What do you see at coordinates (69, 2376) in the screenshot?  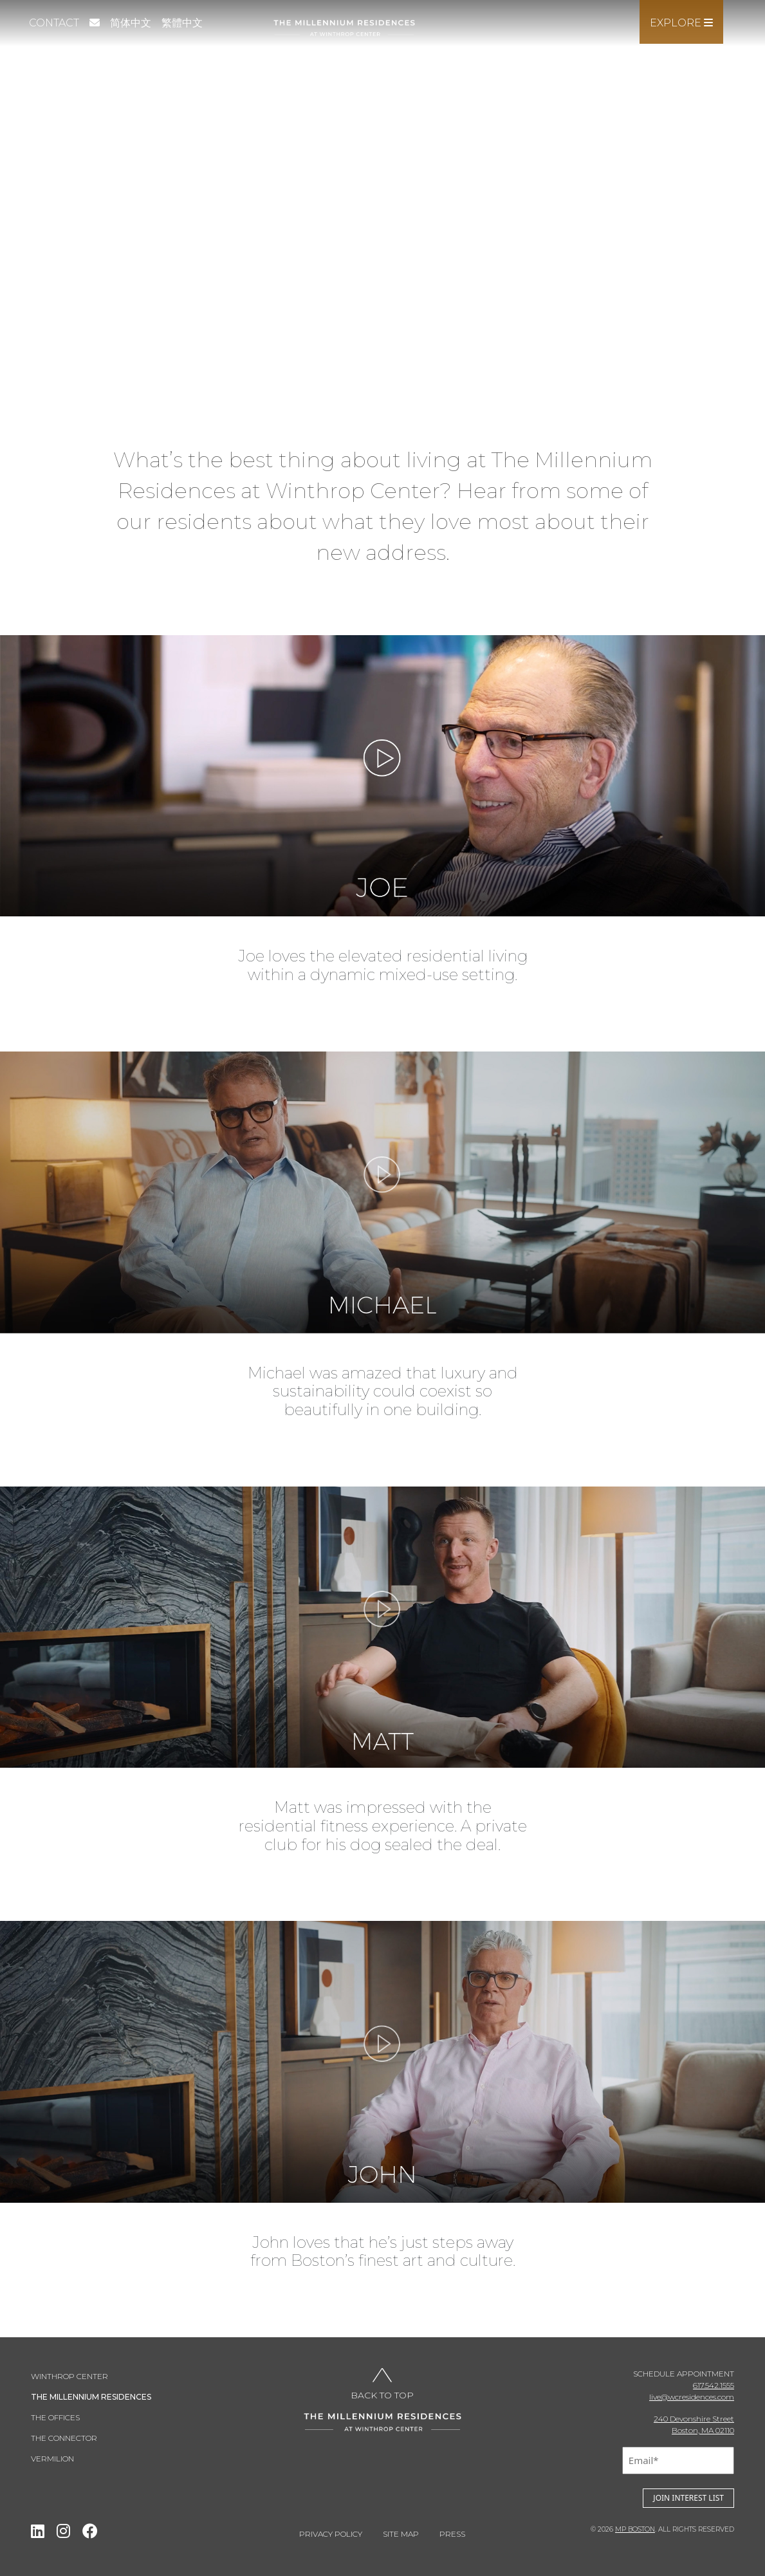 I see `Winthrop Center` at bounding box center [69, 2376].